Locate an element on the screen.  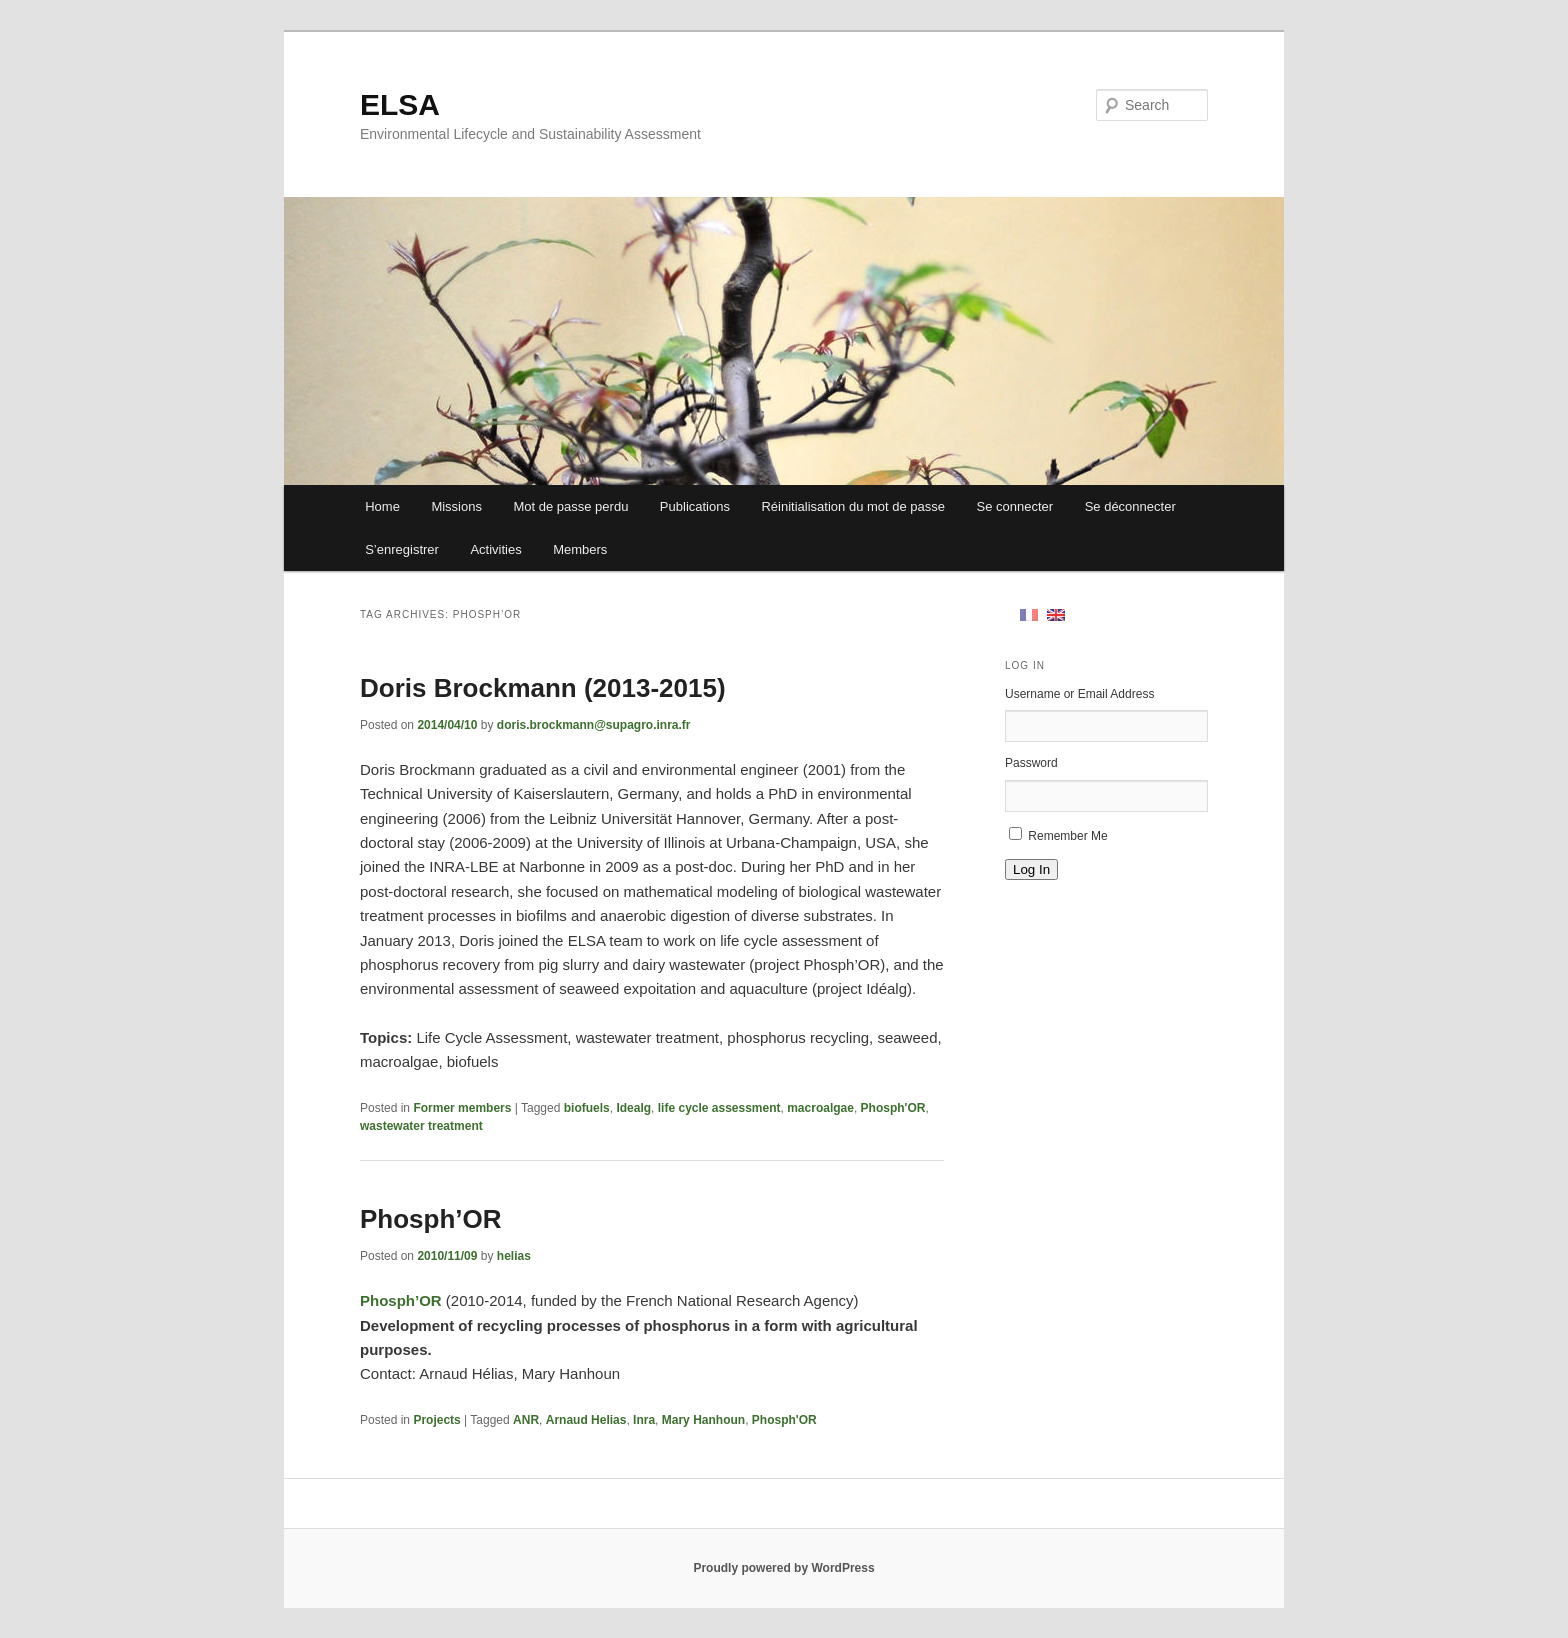
Log In is located at coordinates (1031, 869).